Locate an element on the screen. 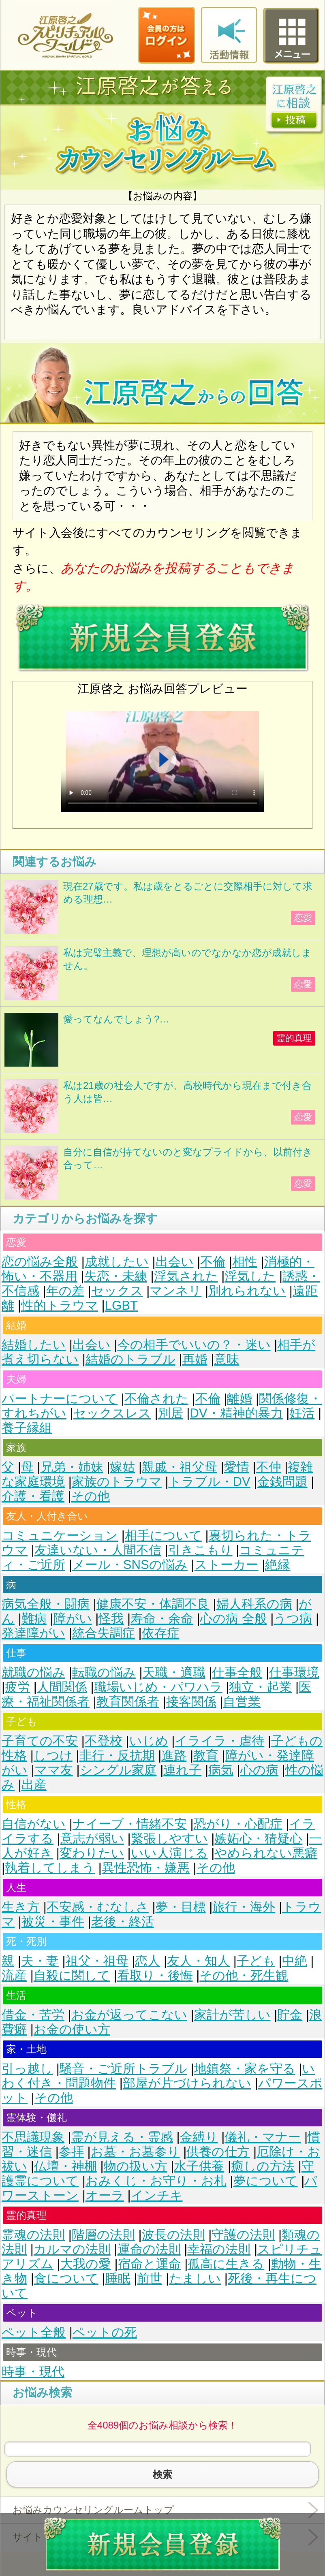 This screenshot has height=2576, width=325. いじめ is located at coordinates (148, 1741).